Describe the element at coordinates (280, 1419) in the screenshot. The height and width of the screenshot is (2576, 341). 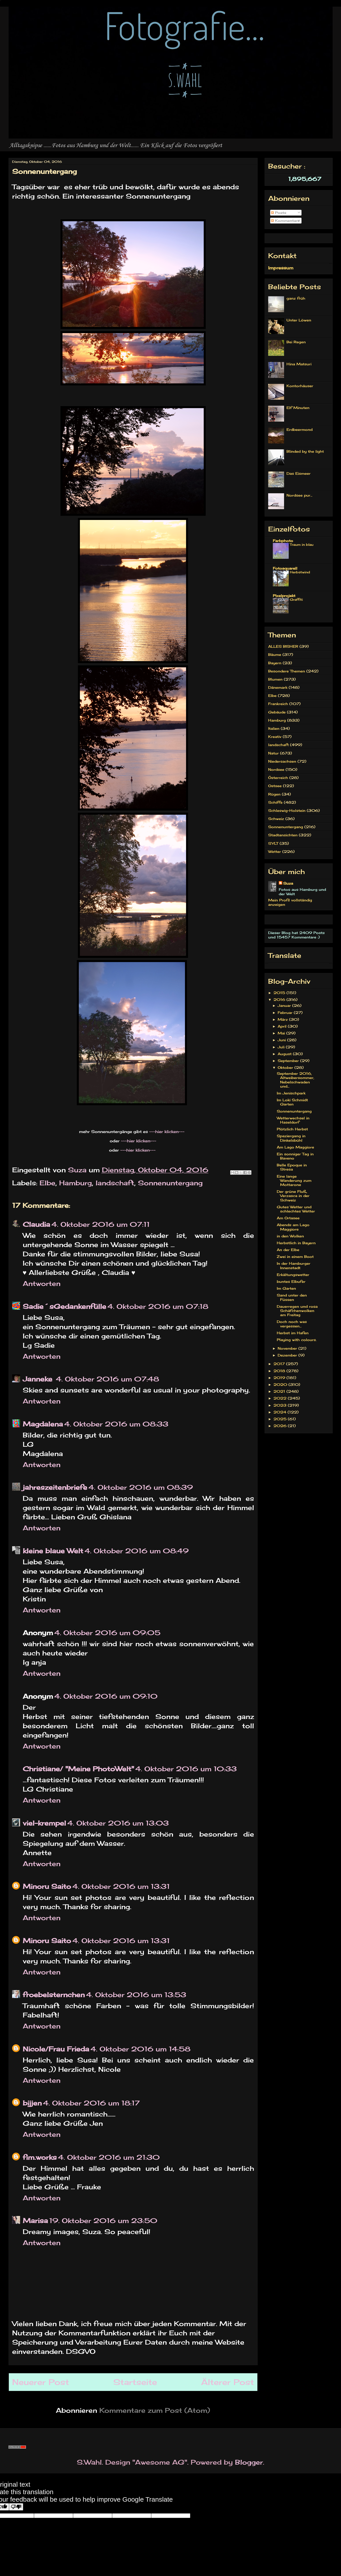
I see `2025` at that location.